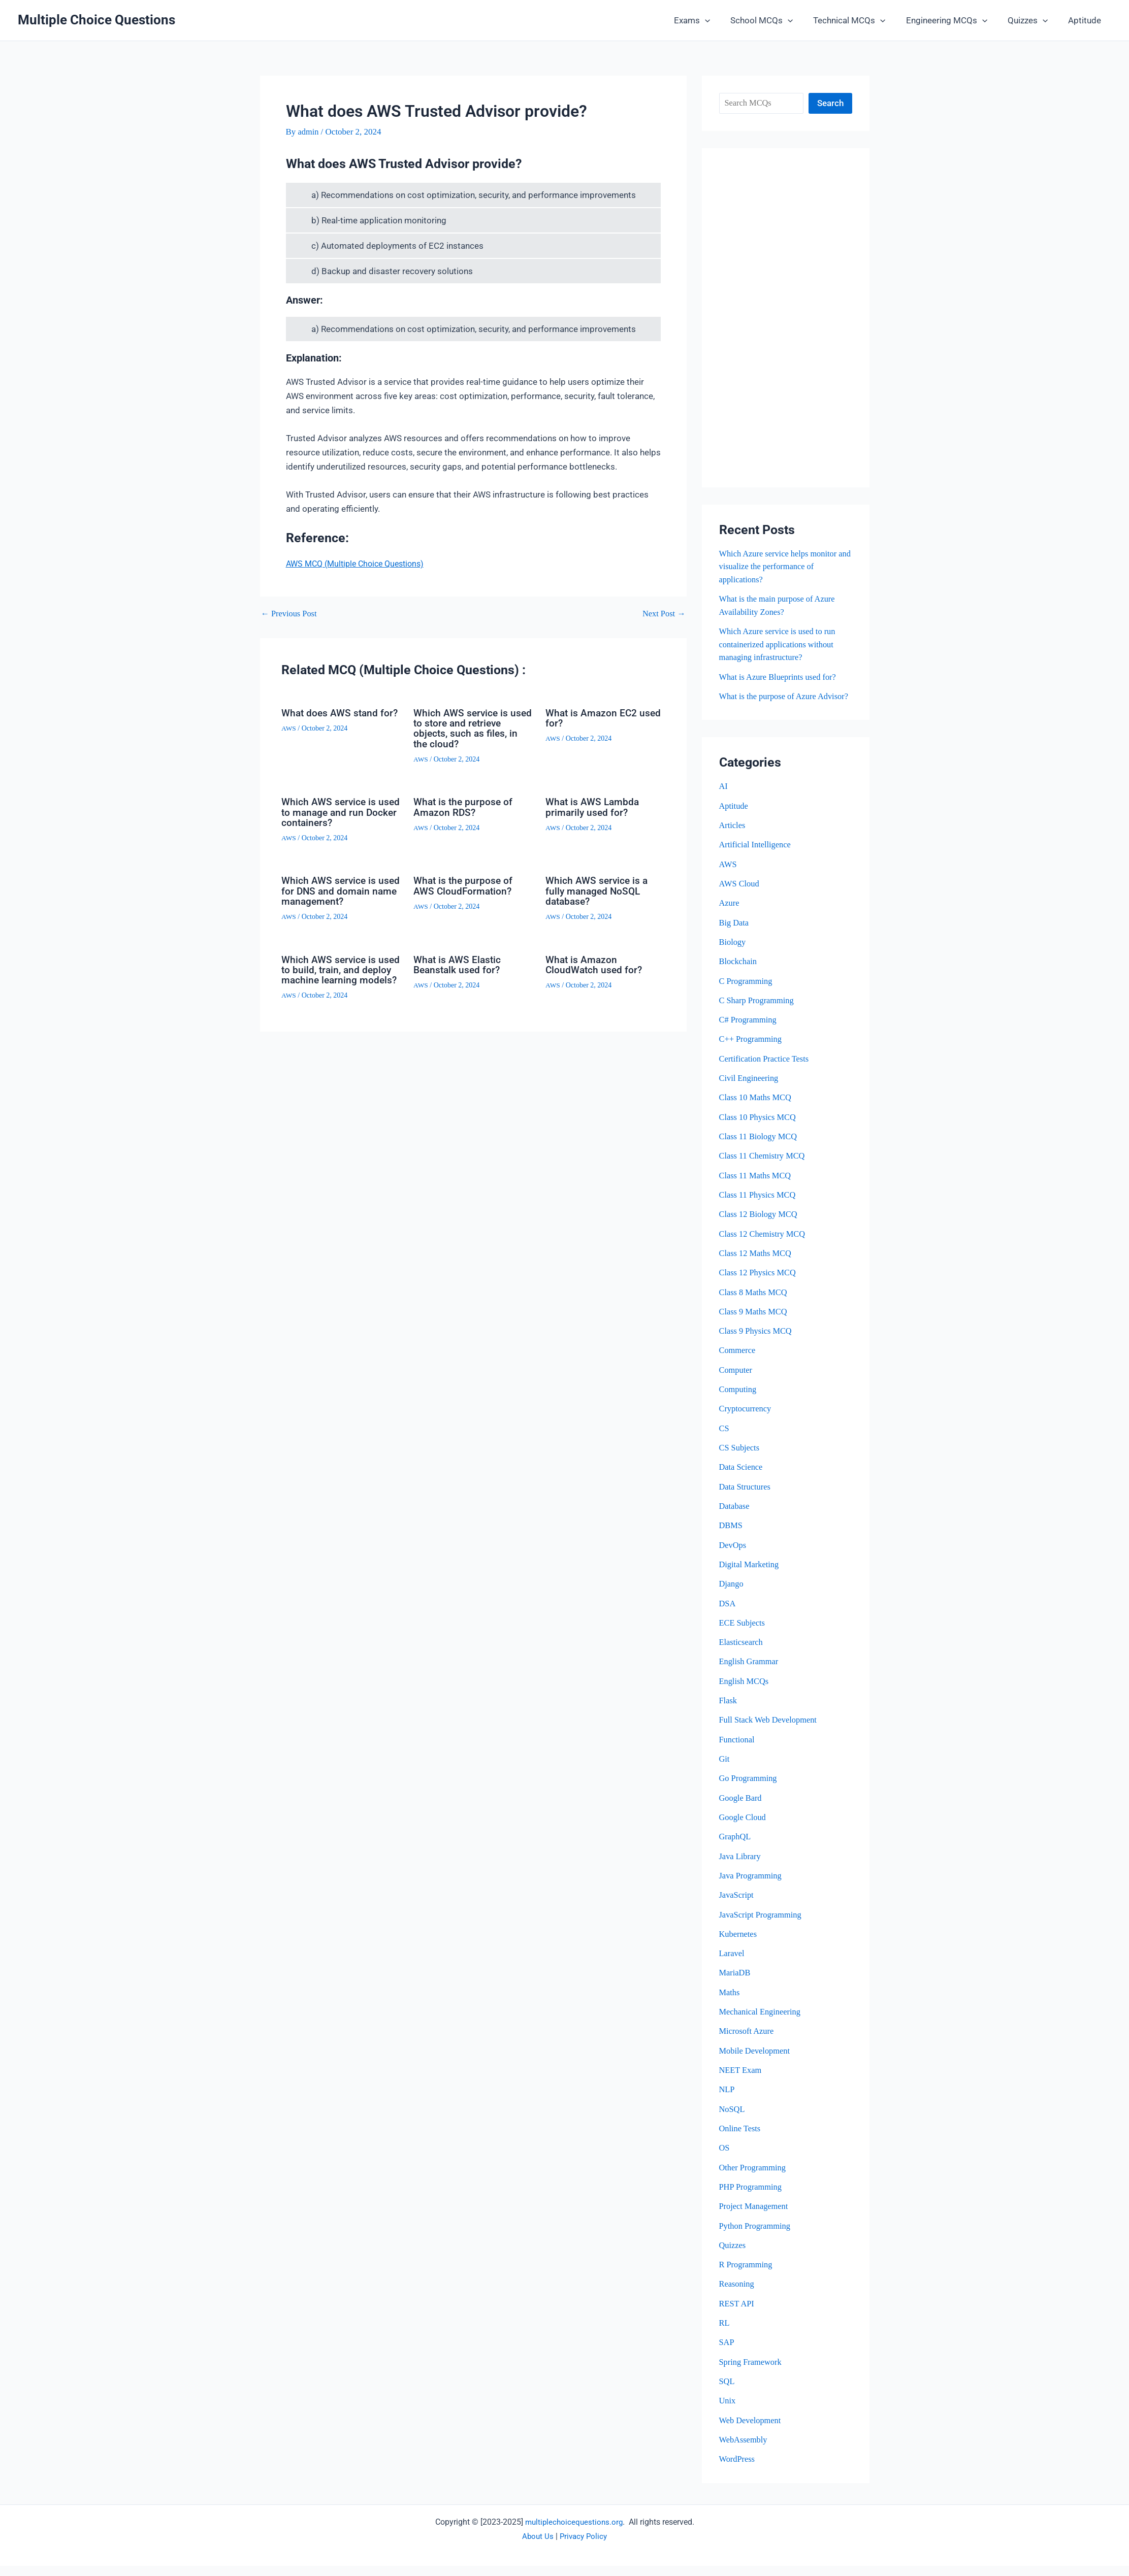 This screenshot has width=1129, height=2576. I want to click on Which AWS service is used for DNS and domain name management?, so click(338, 890).